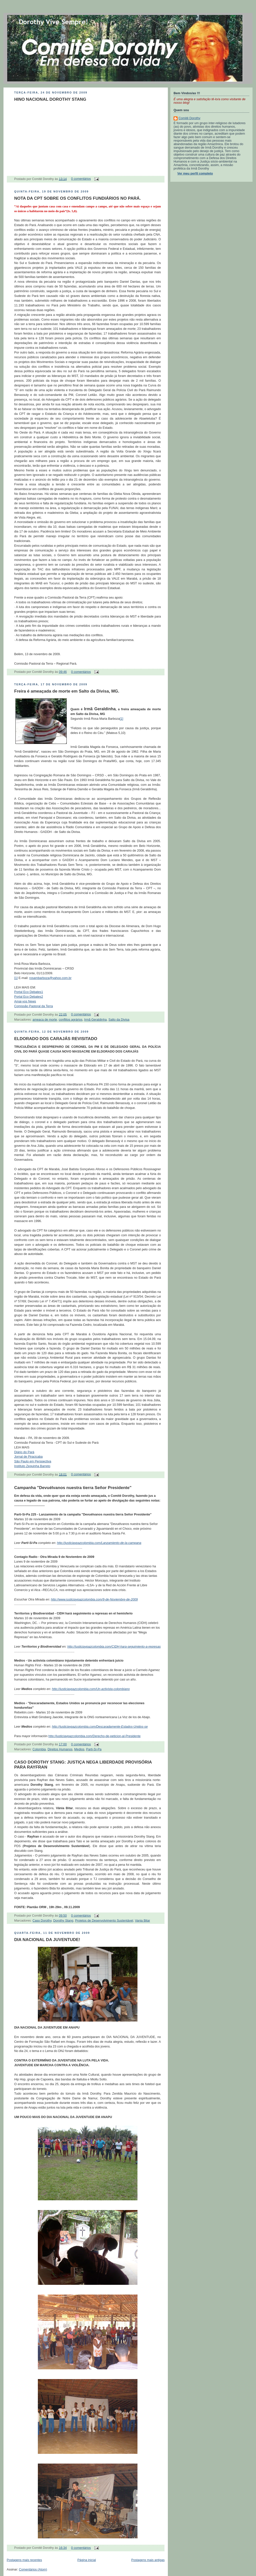 The height and width of the screenshot is (2576, 256). What do you see at coordinates (94, 1749) in the screenshot?
I see `Parti-Sí-Pa` at bounding box center [94, 1749].